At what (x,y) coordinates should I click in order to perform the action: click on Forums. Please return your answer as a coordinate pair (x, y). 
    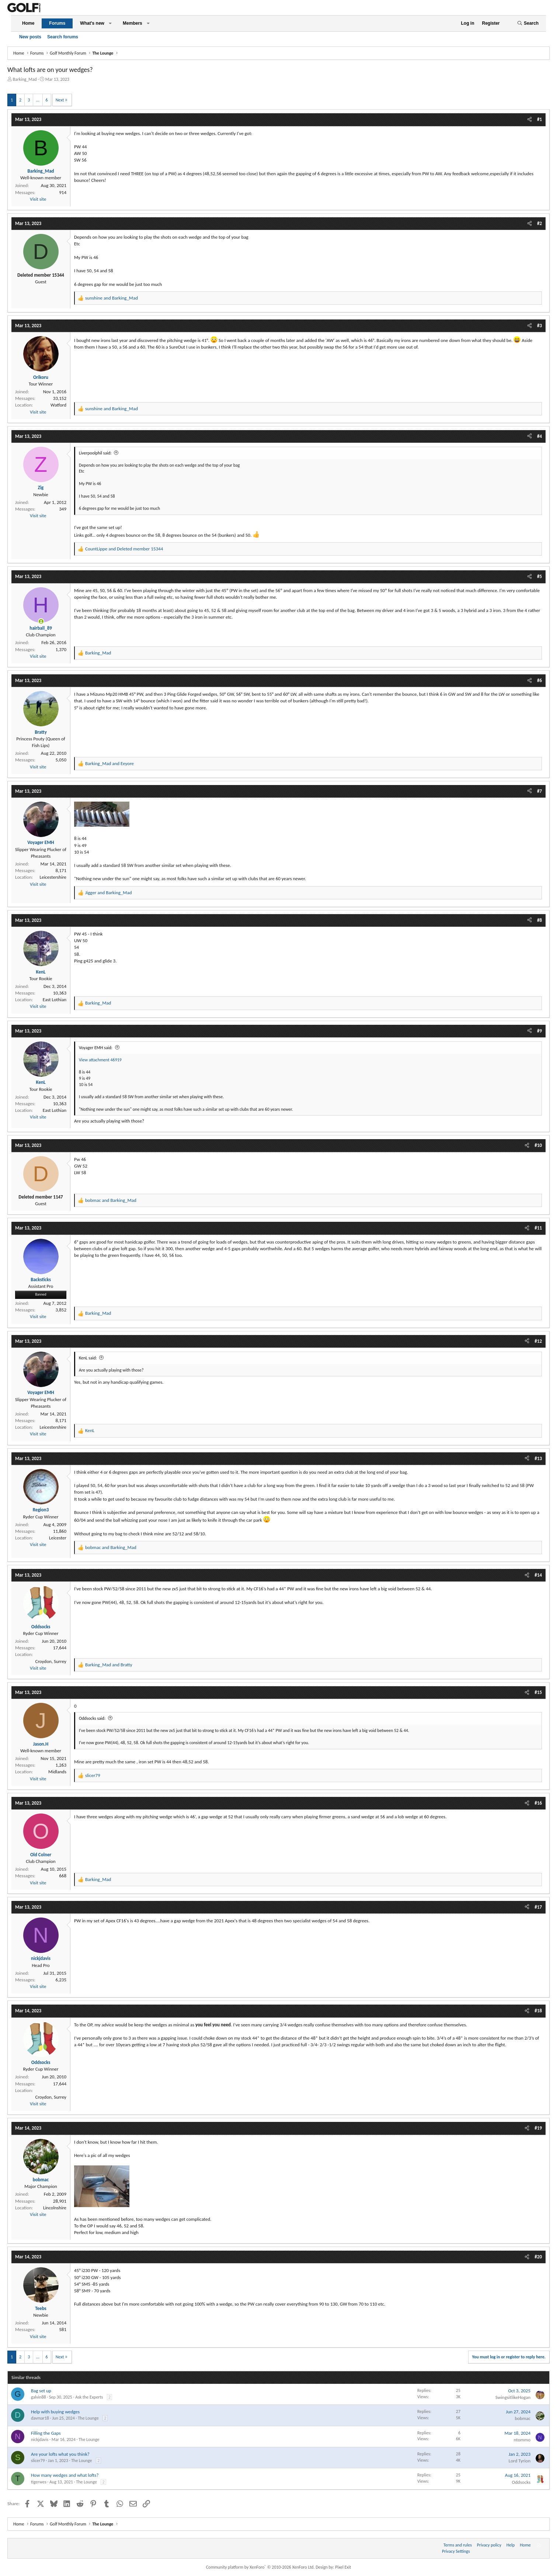
    Looking at the image, I should click on (57, 23).